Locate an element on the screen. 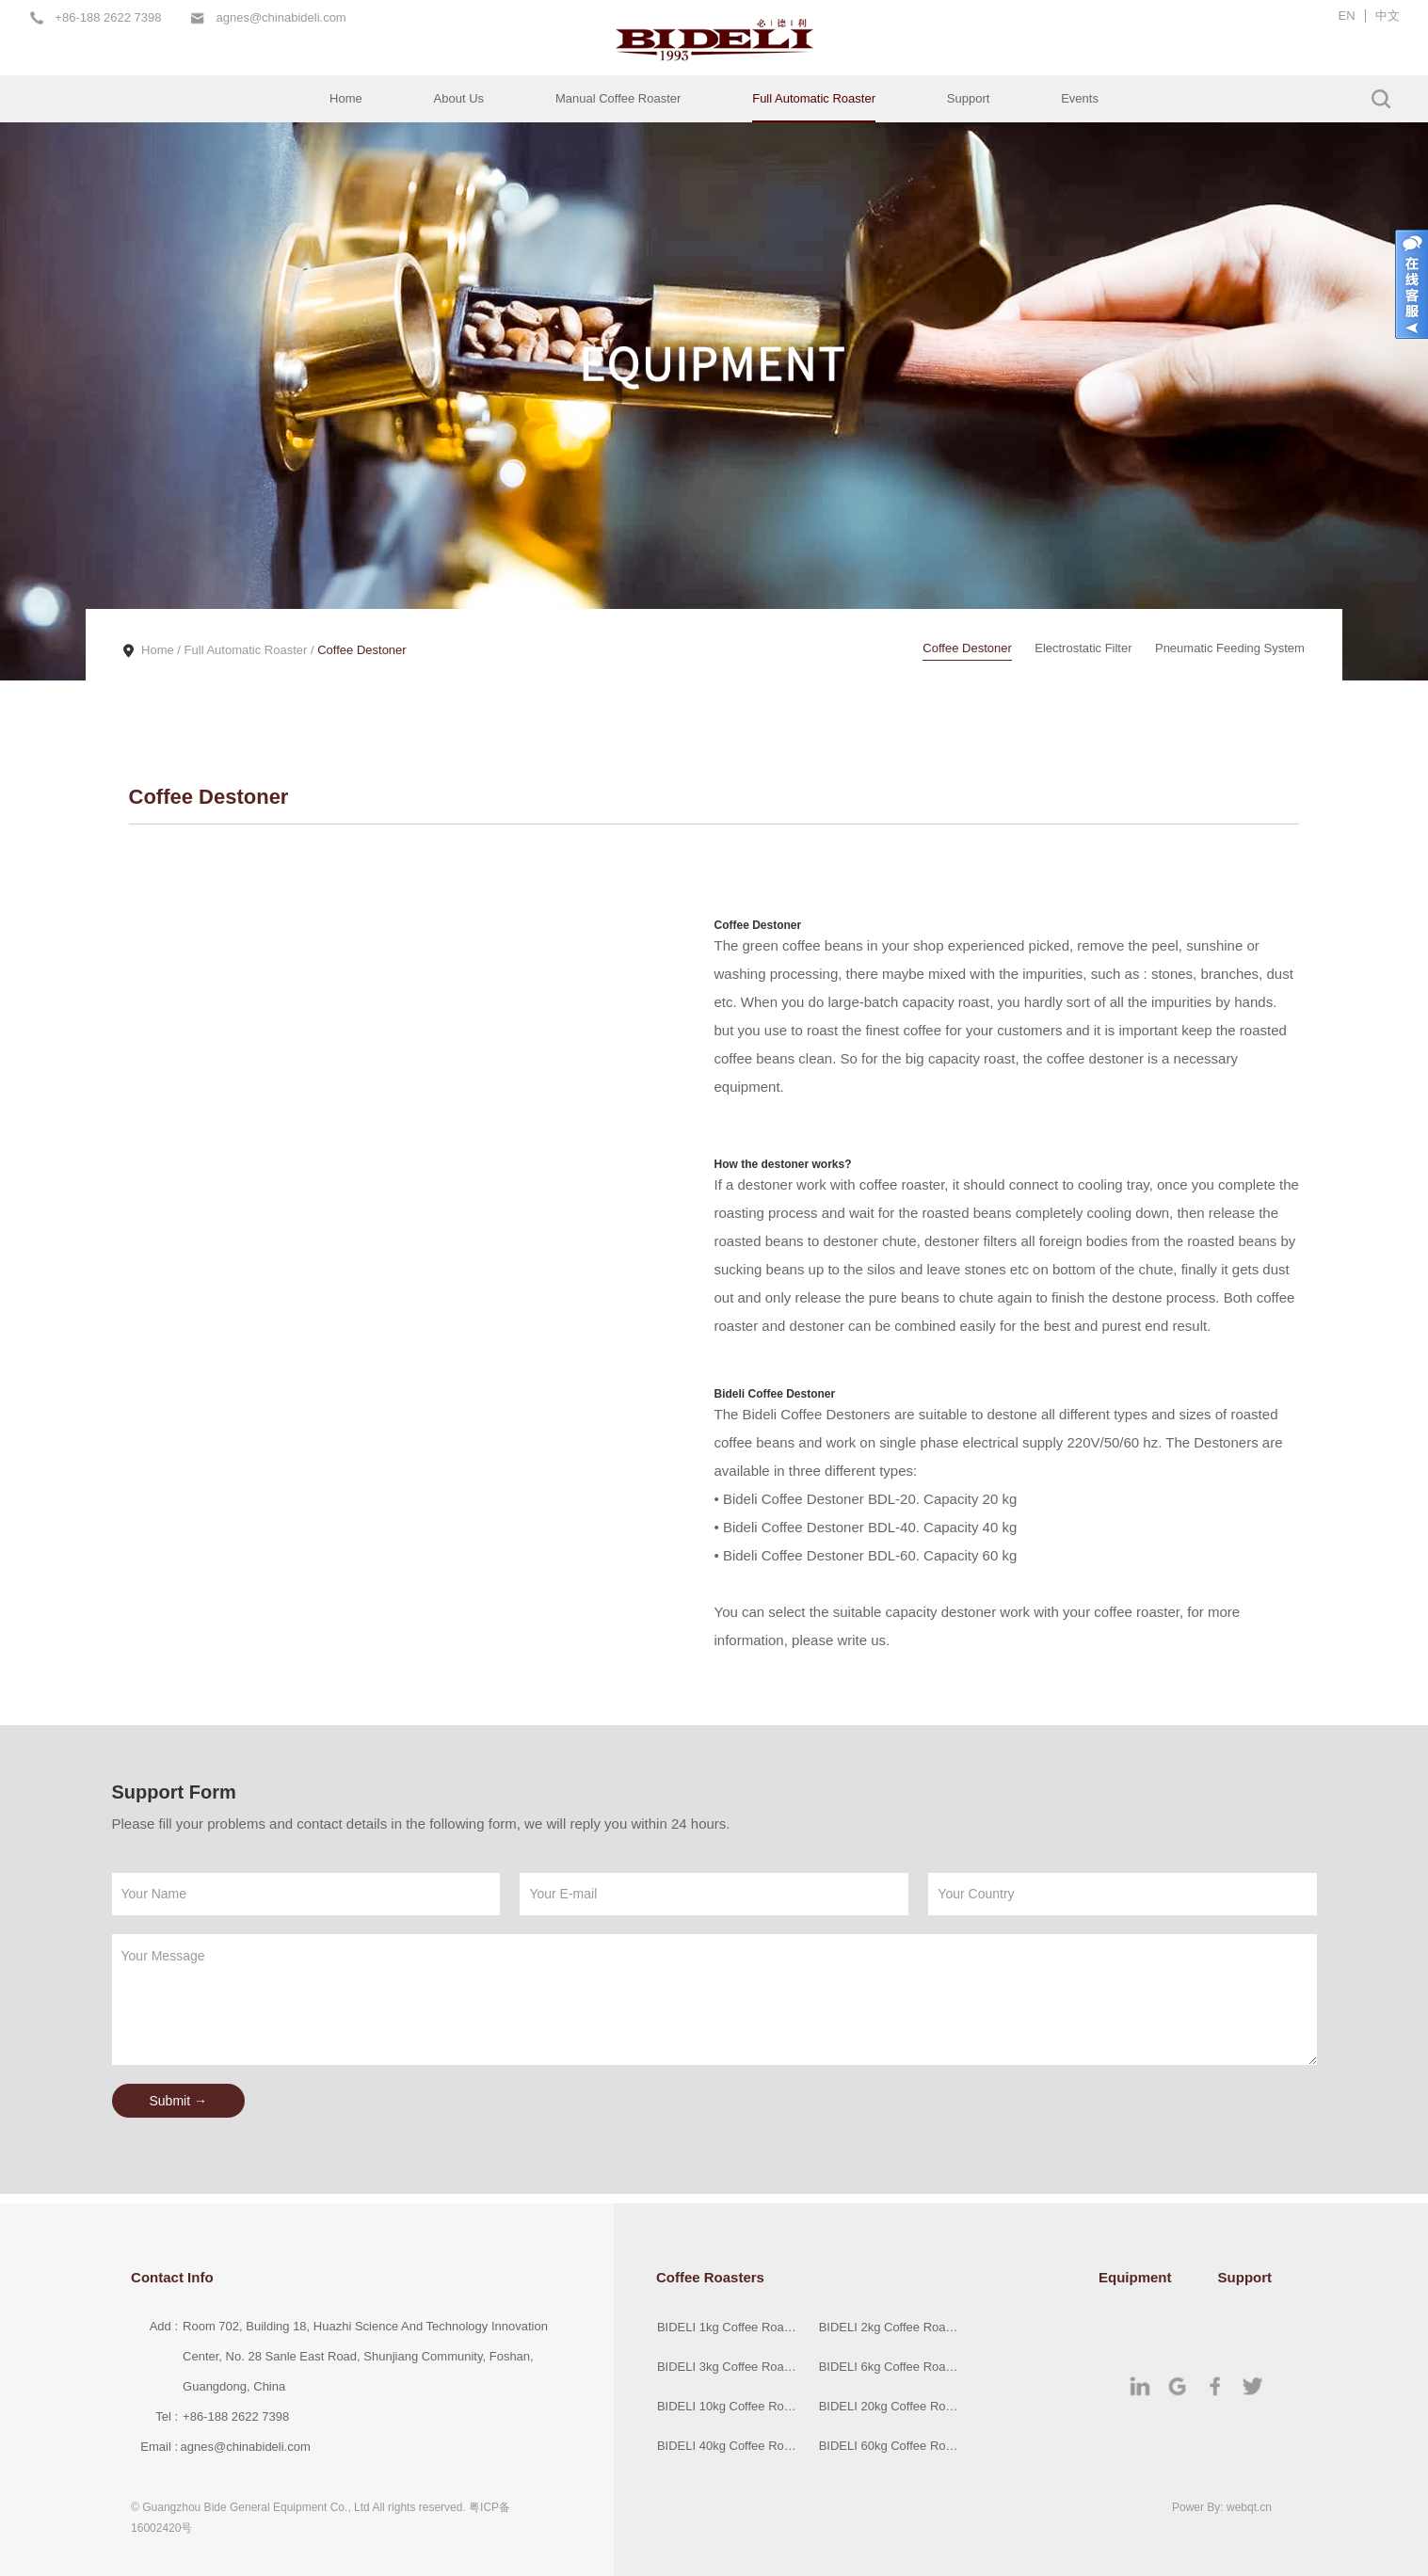  Home is located at coordinates (345, 98).